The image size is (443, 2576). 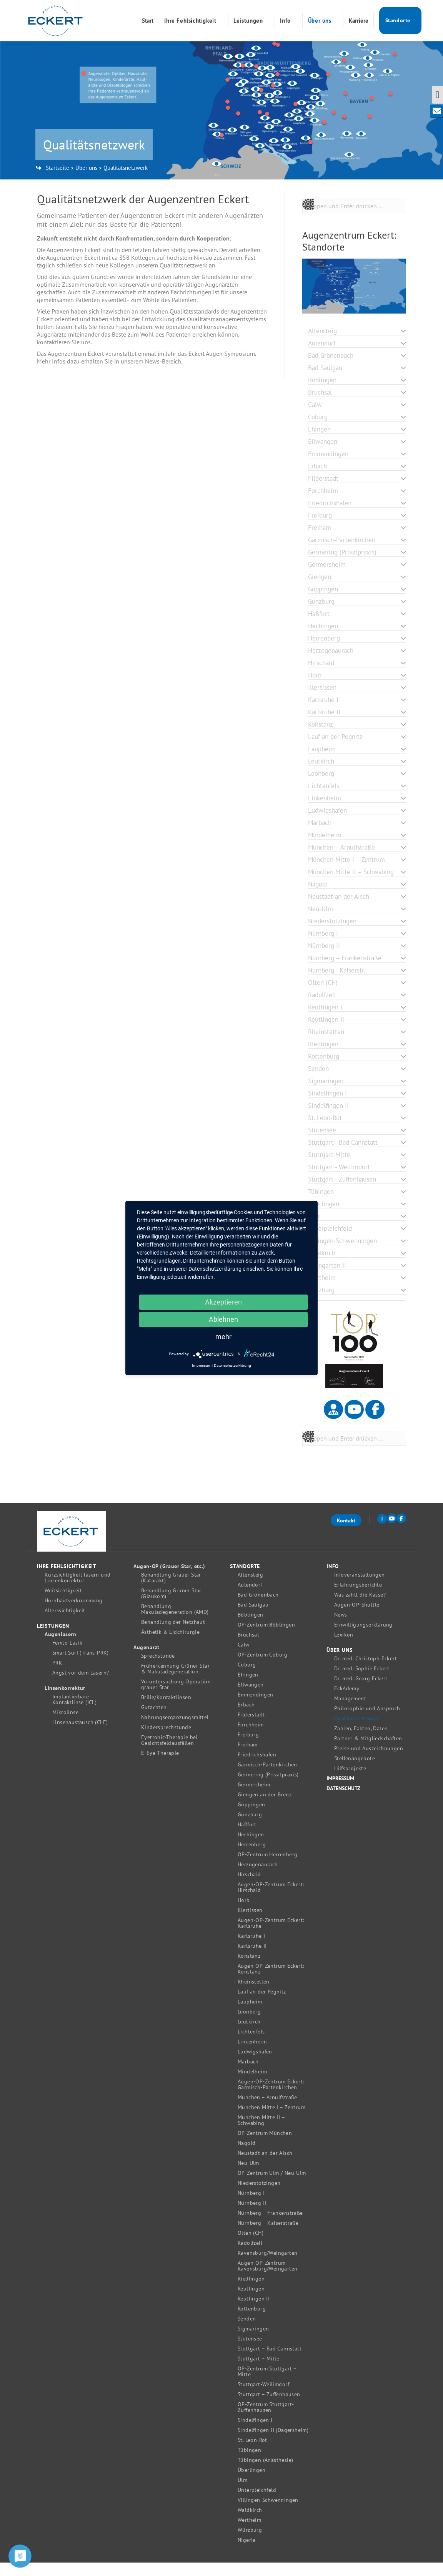 I want to click on Alterssichtigkeit, so click(x=65, y=1624).